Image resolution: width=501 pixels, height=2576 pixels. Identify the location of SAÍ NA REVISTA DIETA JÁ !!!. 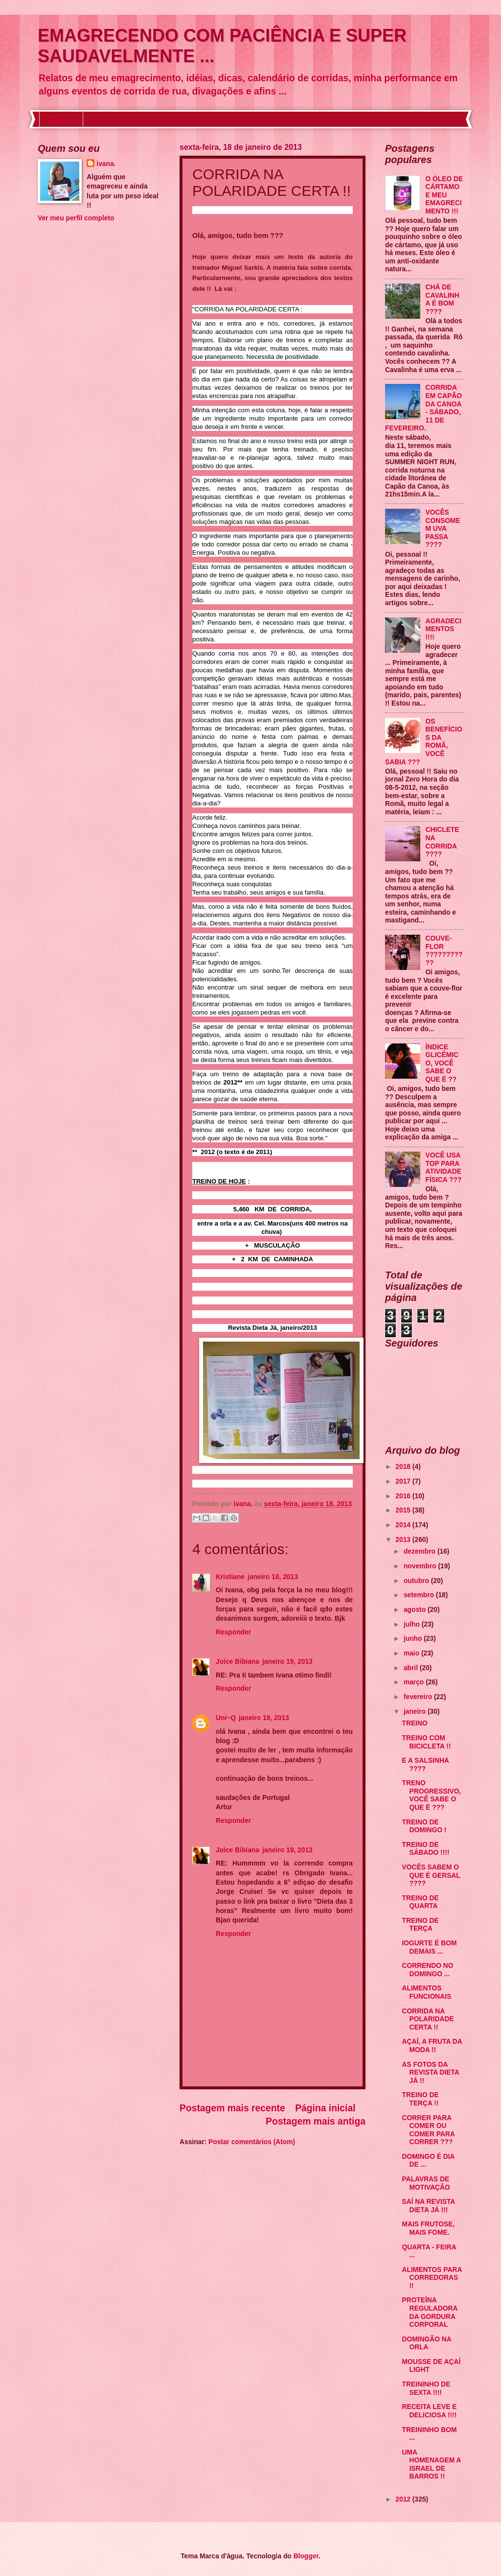
(428, 2206).